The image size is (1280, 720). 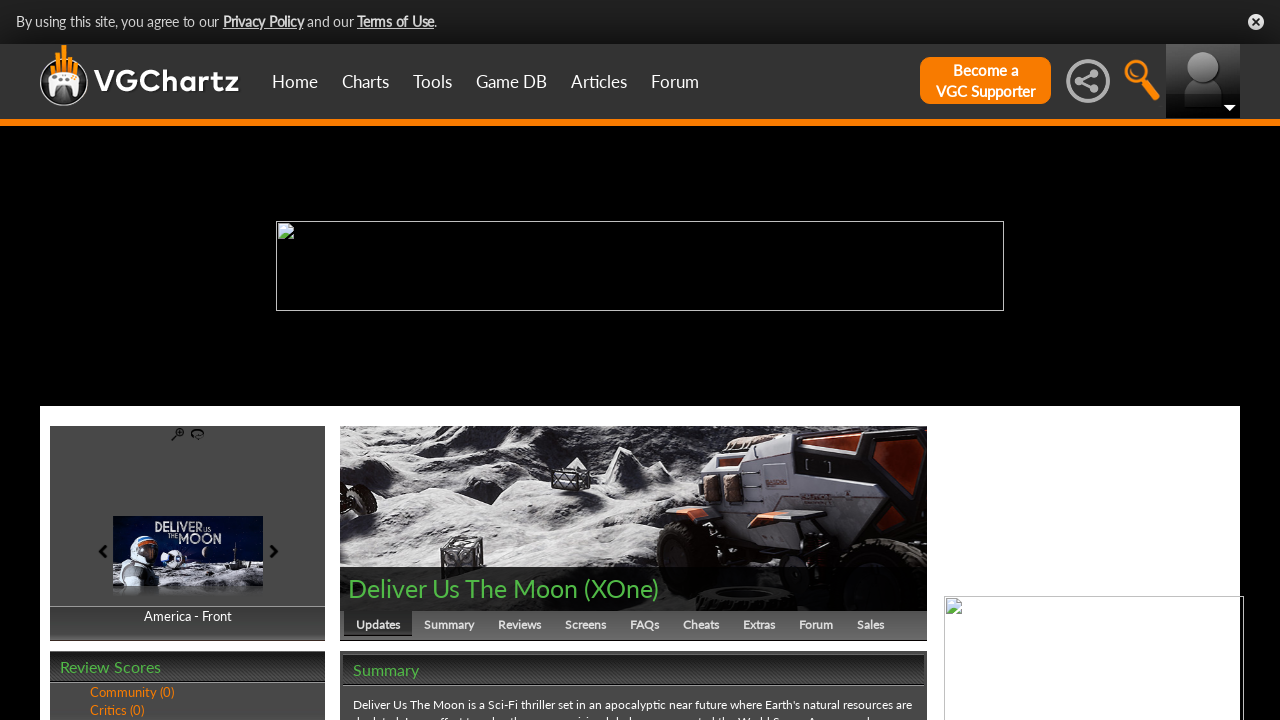 What do you see at coordinates (263, 21) in the screenshot?
I see `Privacy Policy` at bounding box center [263, 21].